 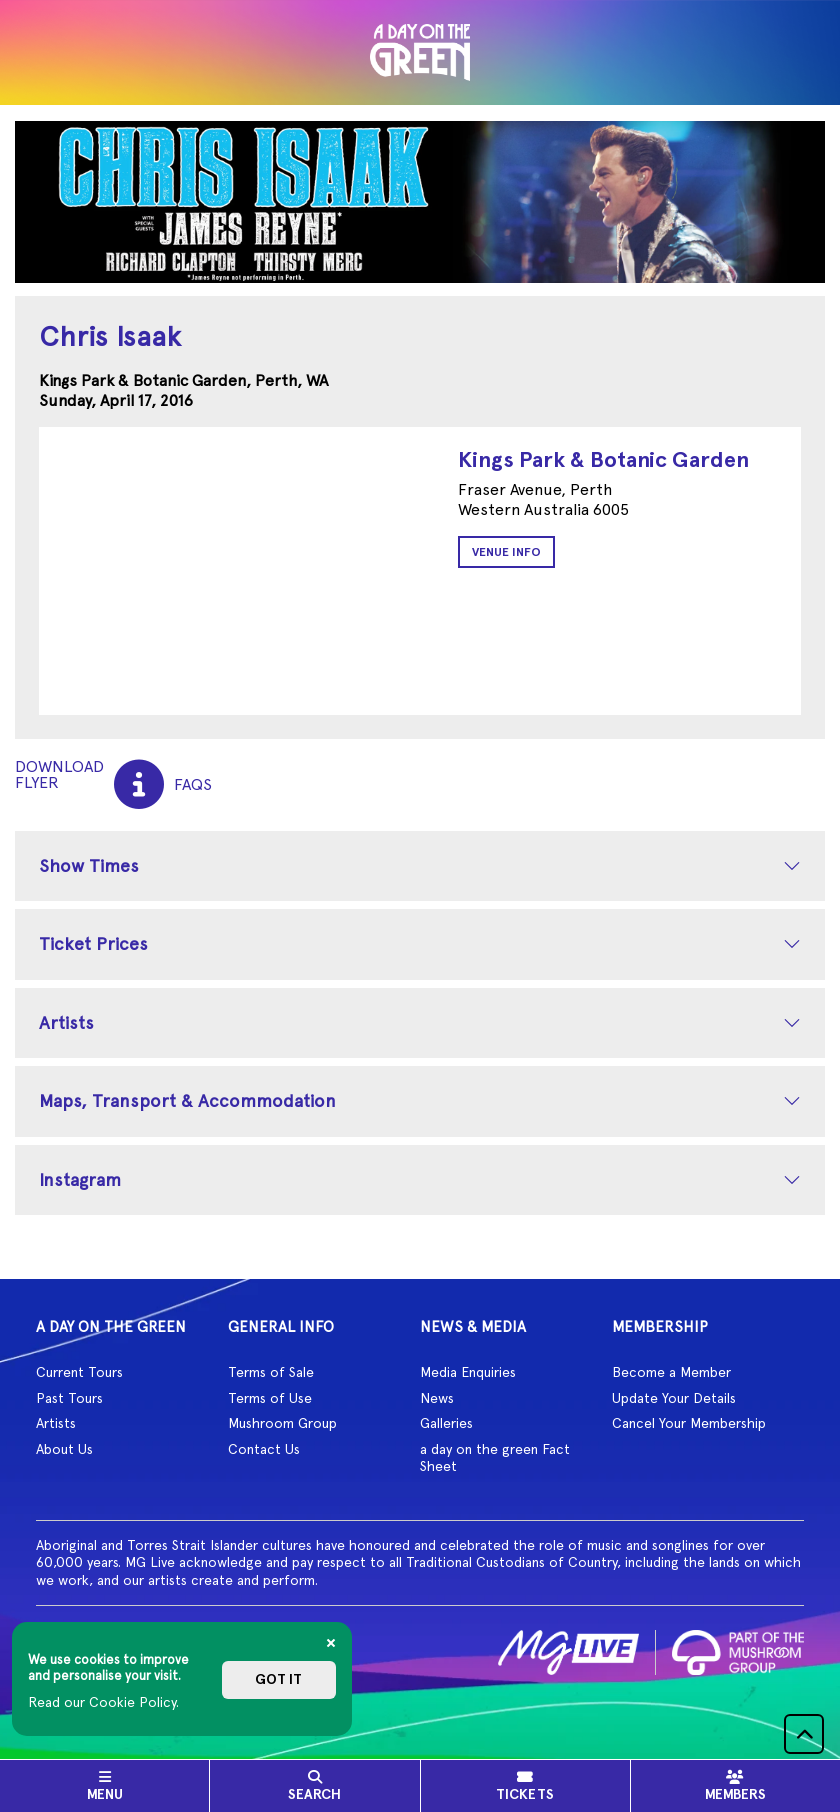 I want to click on Show Times, so click(x=89, y=865).